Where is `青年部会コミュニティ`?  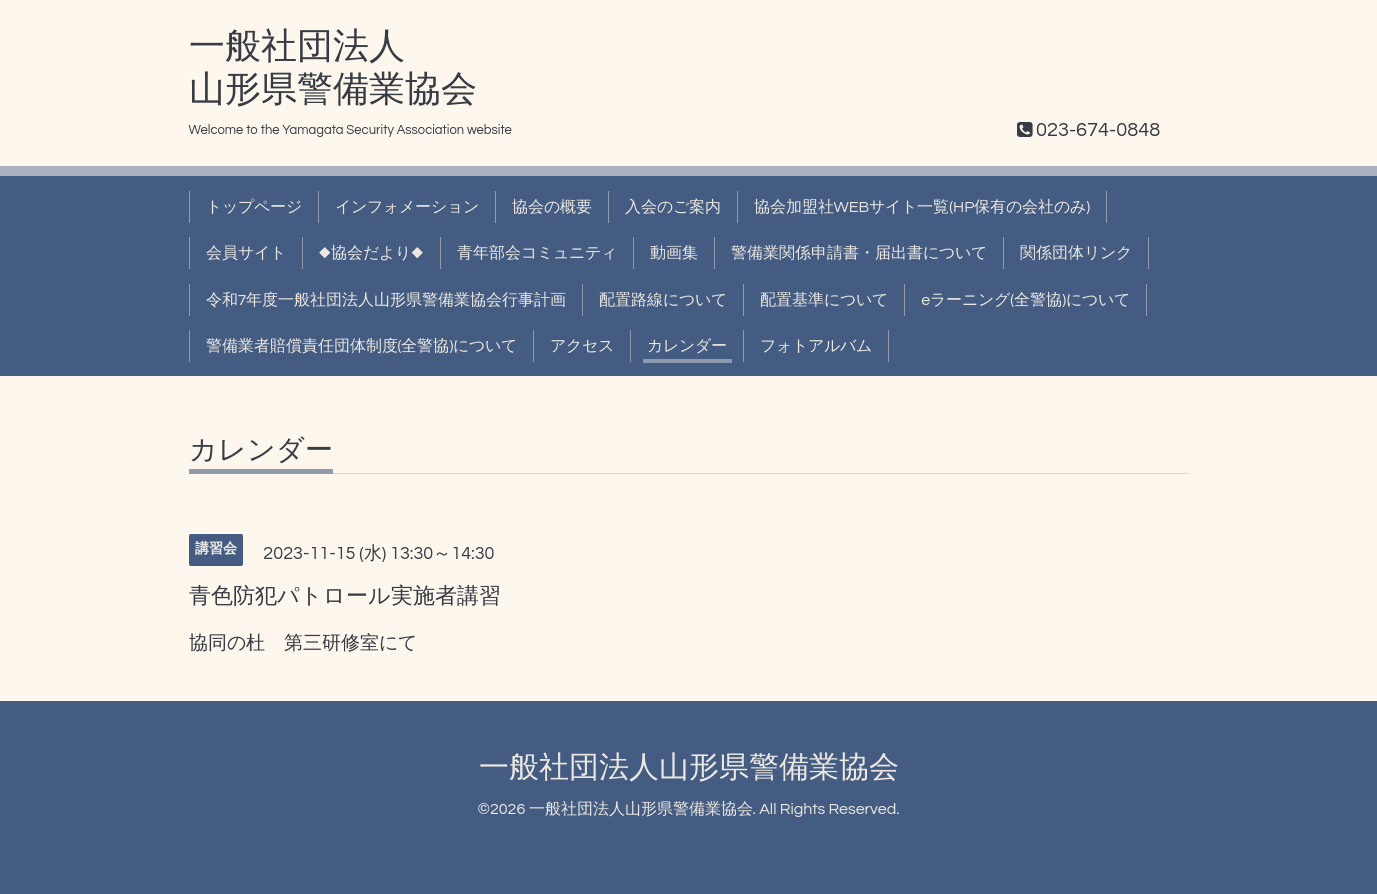 青年部会コミュニティ is located at coordinates (537, 253).